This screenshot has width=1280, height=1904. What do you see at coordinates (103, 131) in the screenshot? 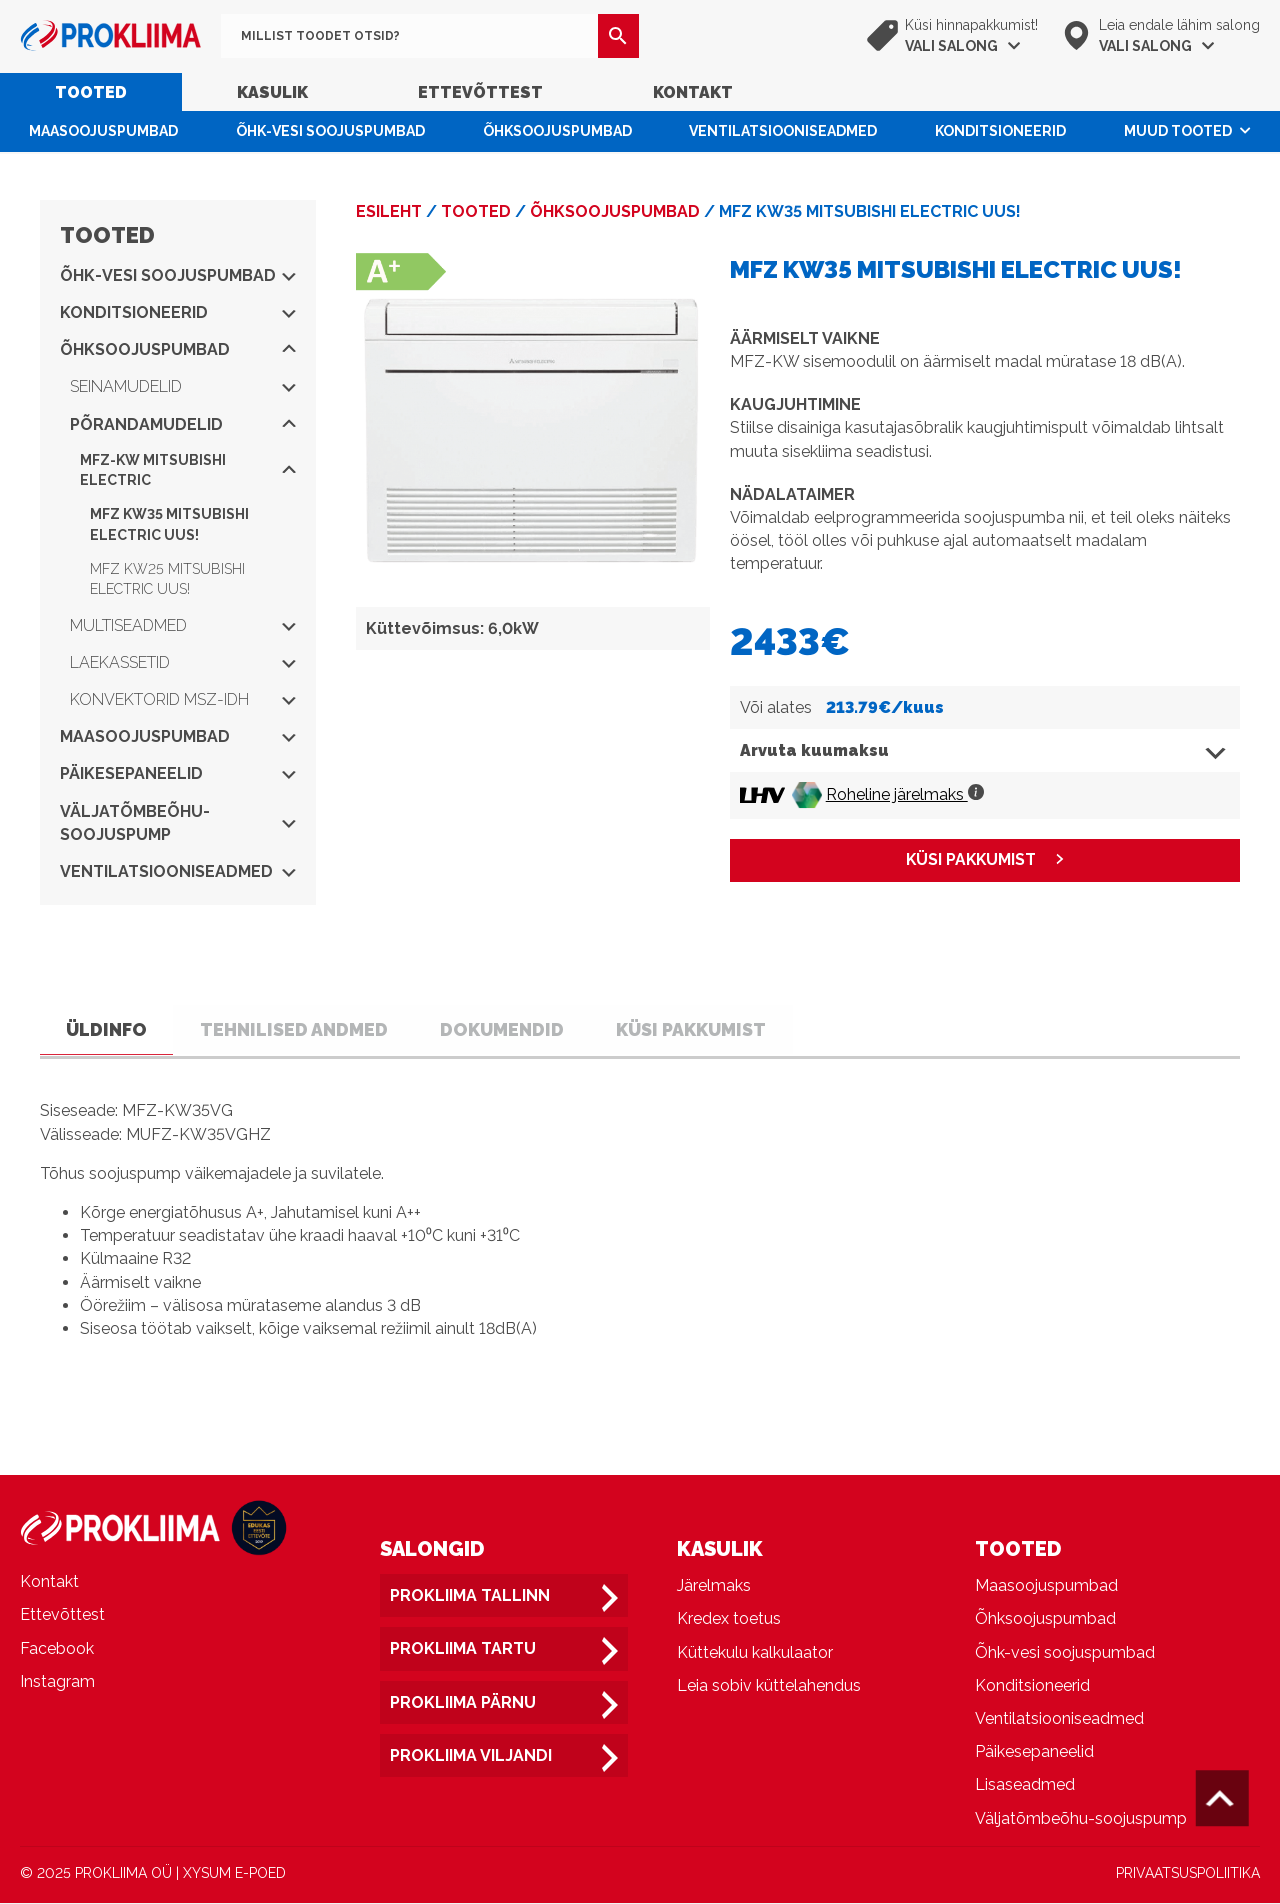
I see `Maasoojuspumbad` at bounding box center [103, 131].